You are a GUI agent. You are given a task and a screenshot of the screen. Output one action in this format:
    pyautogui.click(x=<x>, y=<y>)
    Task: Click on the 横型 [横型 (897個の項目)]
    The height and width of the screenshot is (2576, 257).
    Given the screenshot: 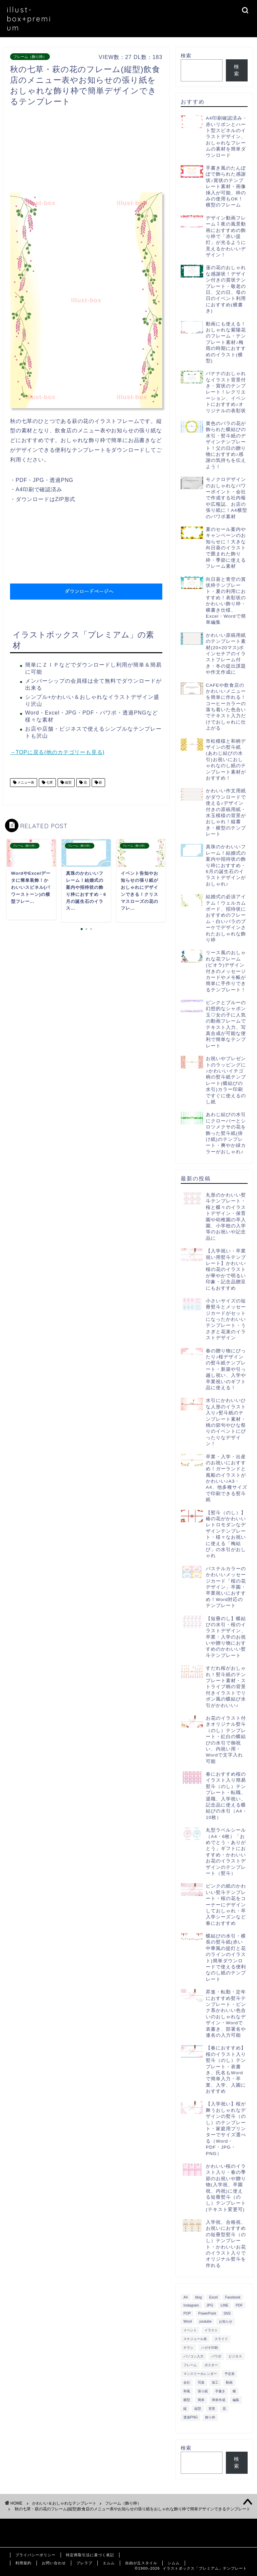 What is the action you would take?
    pyautogui.click(x=186, y=2400)
    